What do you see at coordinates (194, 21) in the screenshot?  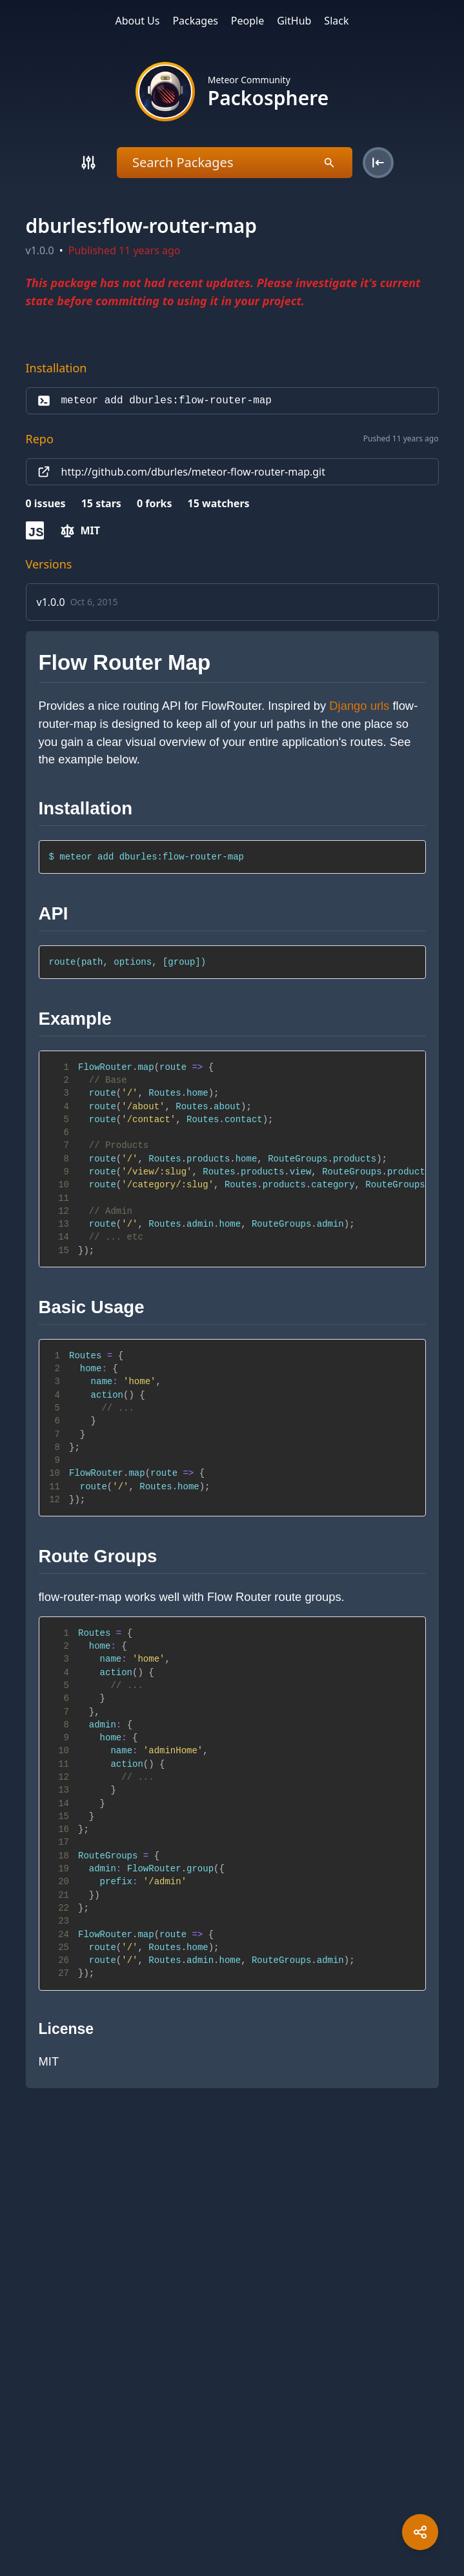 I see `Packages` at bounding box center [194, 21].